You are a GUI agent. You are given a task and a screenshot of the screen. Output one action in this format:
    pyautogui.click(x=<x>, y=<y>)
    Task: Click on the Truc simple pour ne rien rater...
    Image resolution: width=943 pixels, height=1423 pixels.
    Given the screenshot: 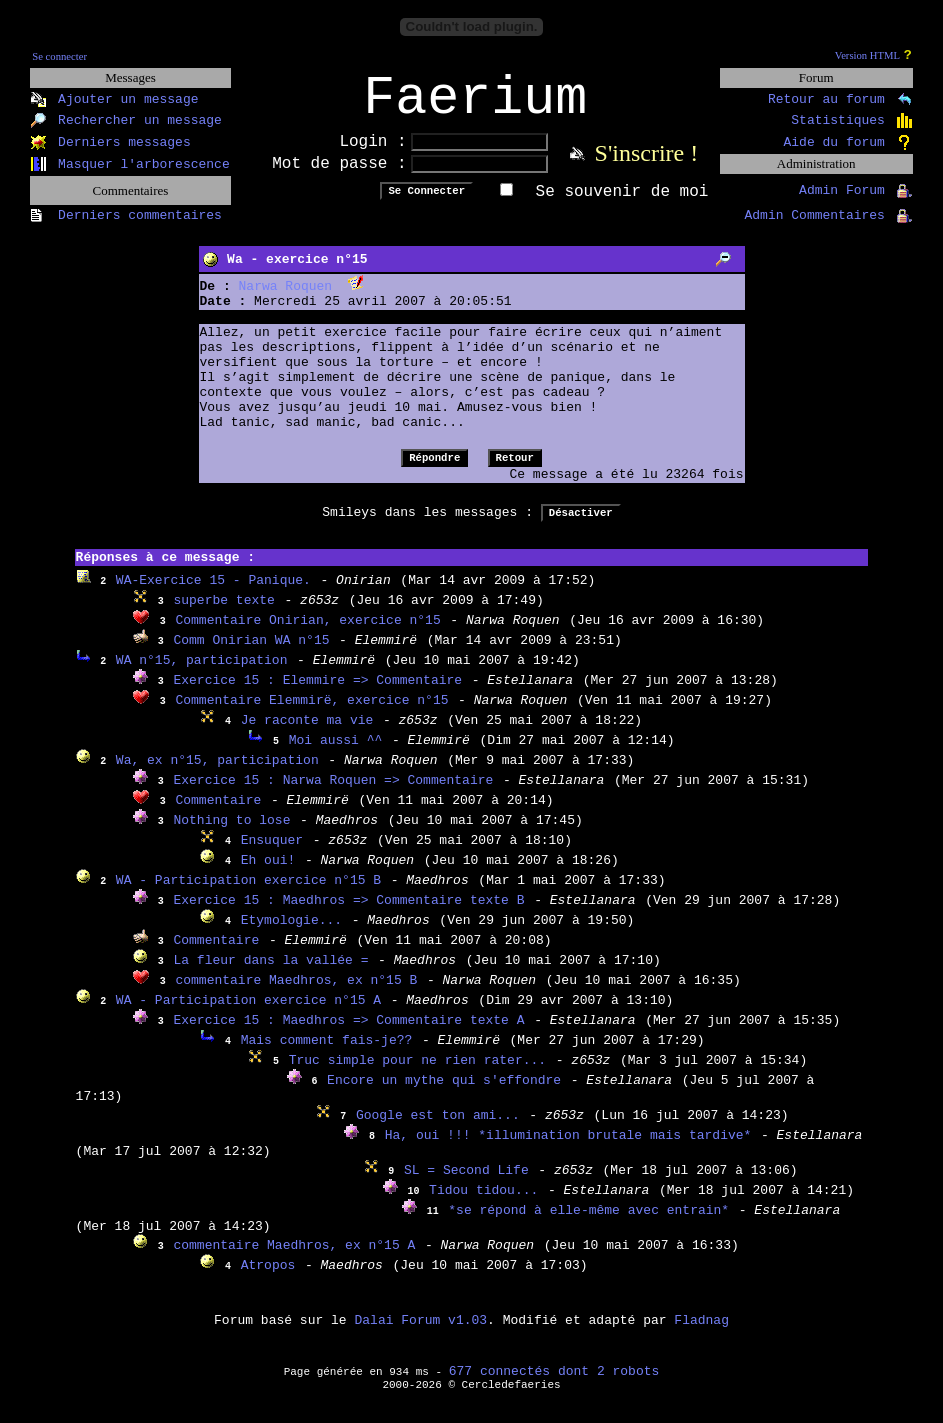 What is the action you would take?
    pyautogui.click(x=417, y=1073)
    